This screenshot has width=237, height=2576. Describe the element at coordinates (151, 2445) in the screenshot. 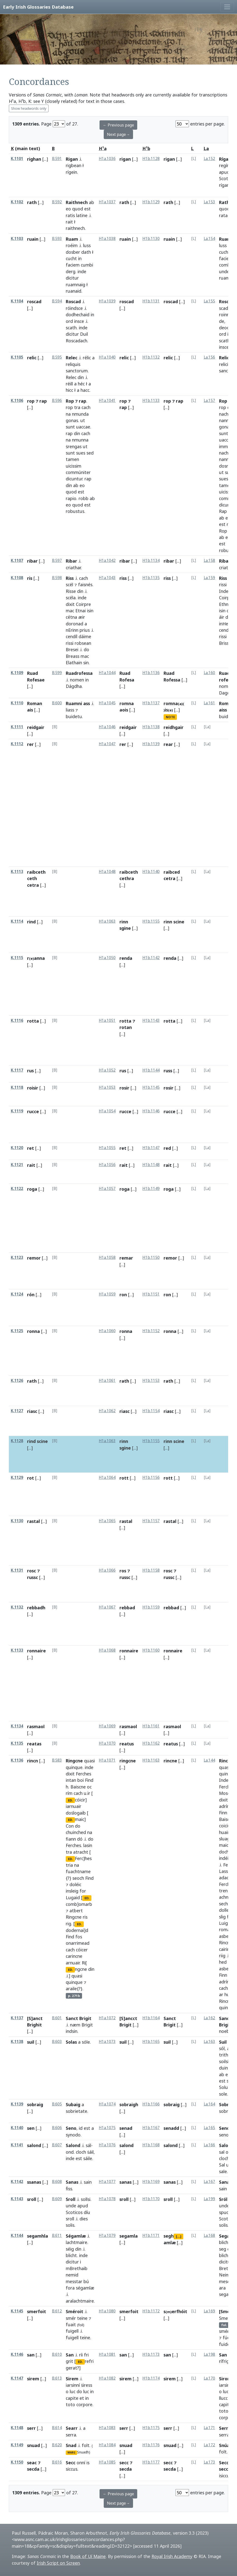

I see `H1b.1176` at that location.